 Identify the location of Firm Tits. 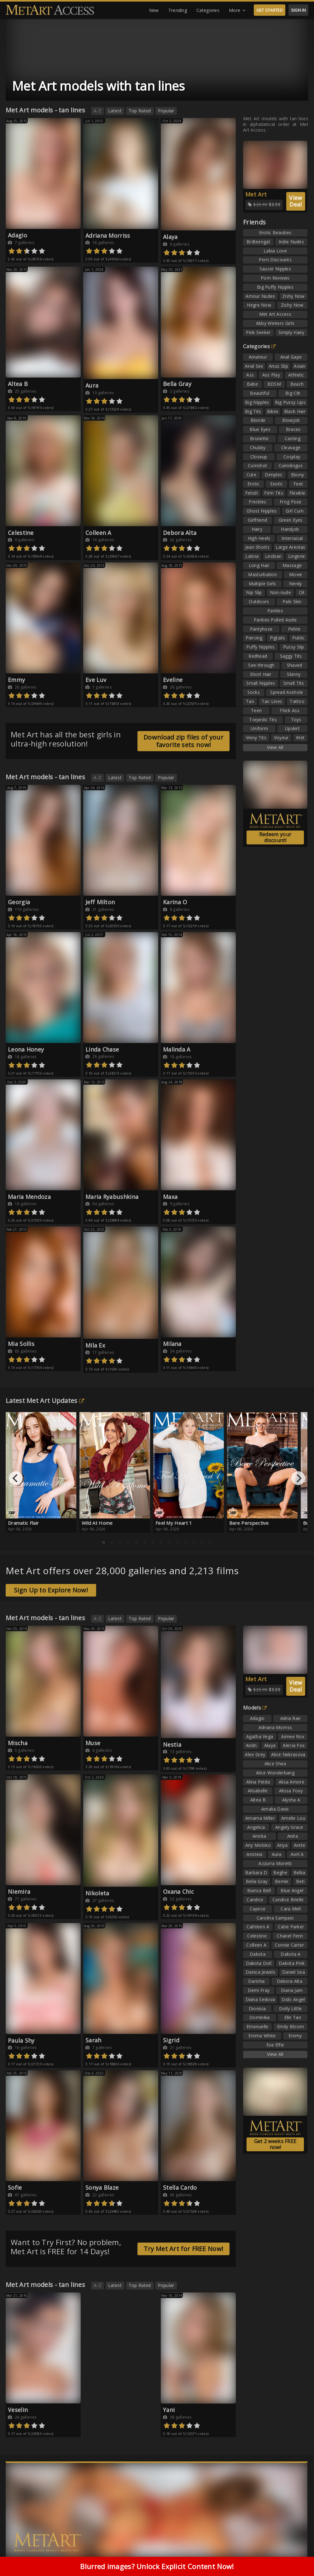
(273, 493).